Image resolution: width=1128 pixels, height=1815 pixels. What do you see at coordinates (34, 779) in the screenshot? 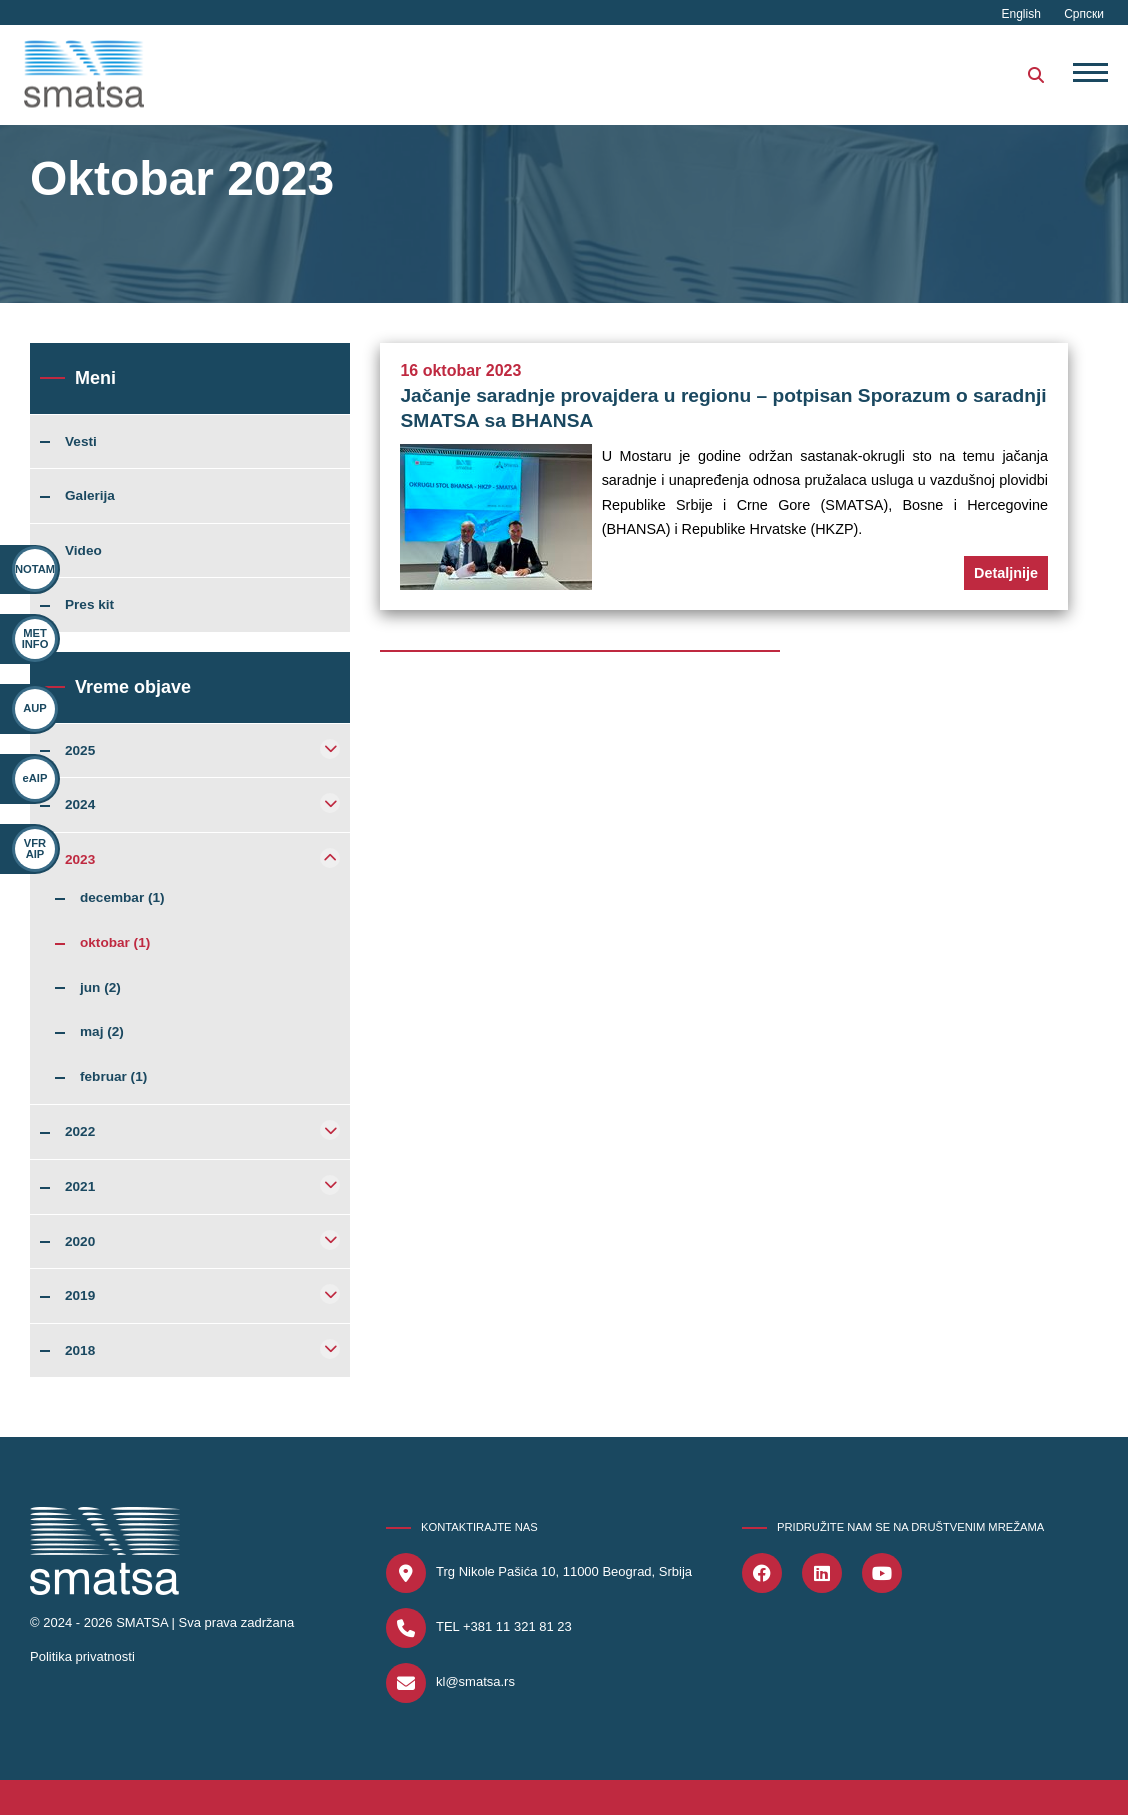
I see `eAIP` at bounding box center [34, 779].